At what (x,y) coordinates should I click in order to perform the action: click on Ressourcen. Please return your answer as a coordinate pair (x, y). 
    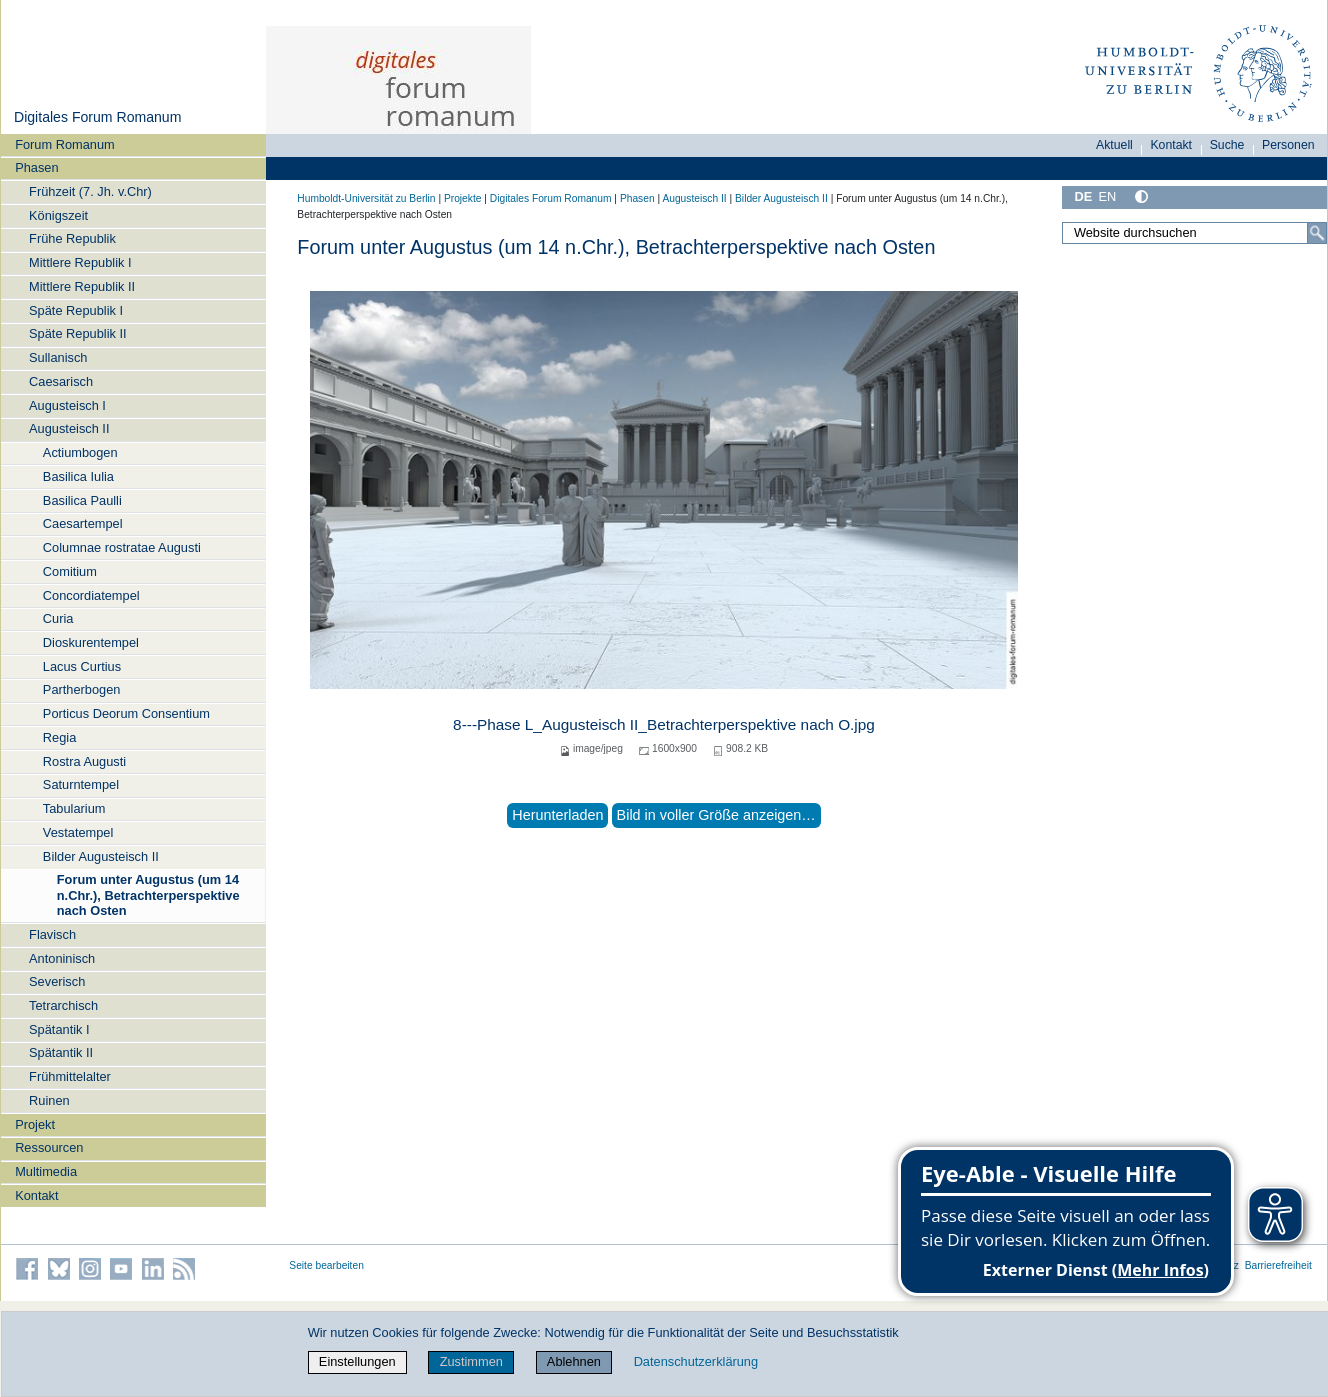
    Looking at the image, I should click on (49, 1147).